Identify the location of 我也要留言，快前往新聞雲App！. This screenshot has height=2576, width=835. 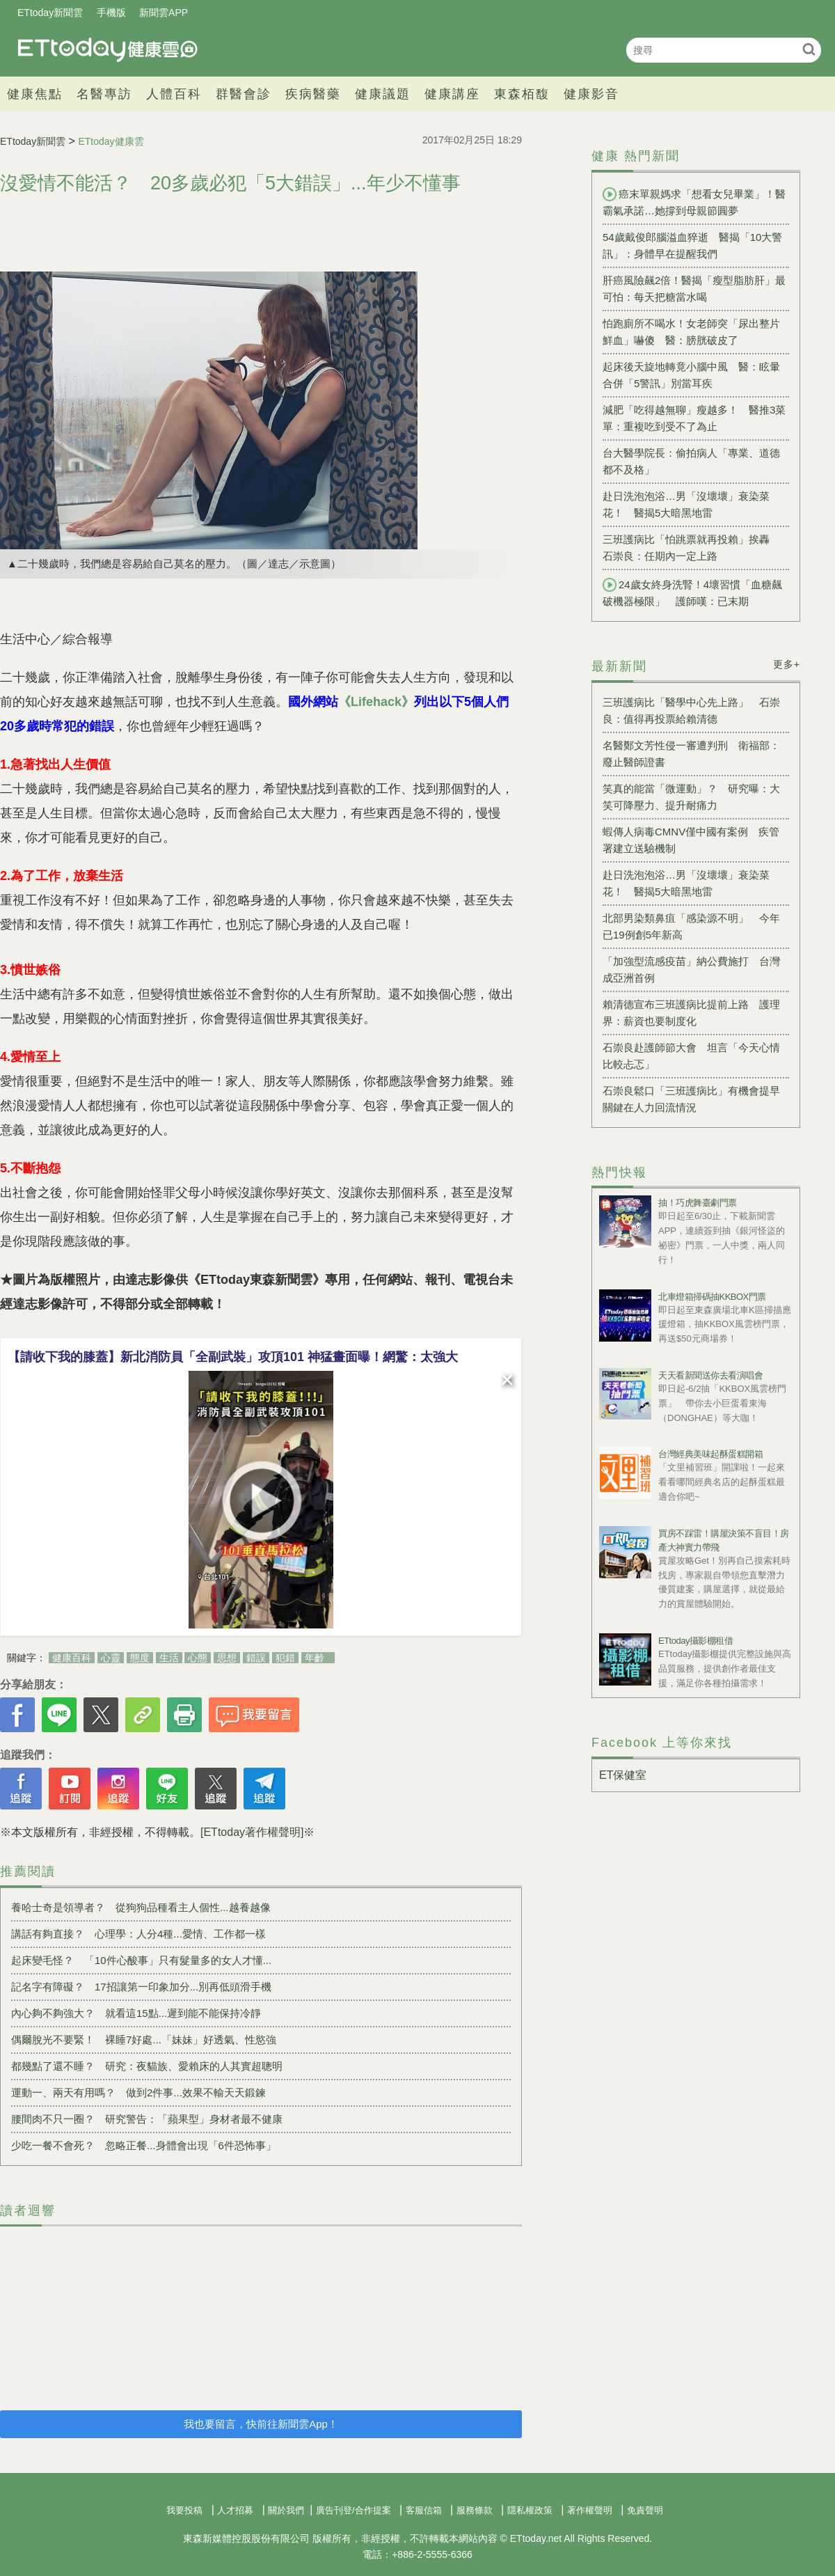
(261, 2424).